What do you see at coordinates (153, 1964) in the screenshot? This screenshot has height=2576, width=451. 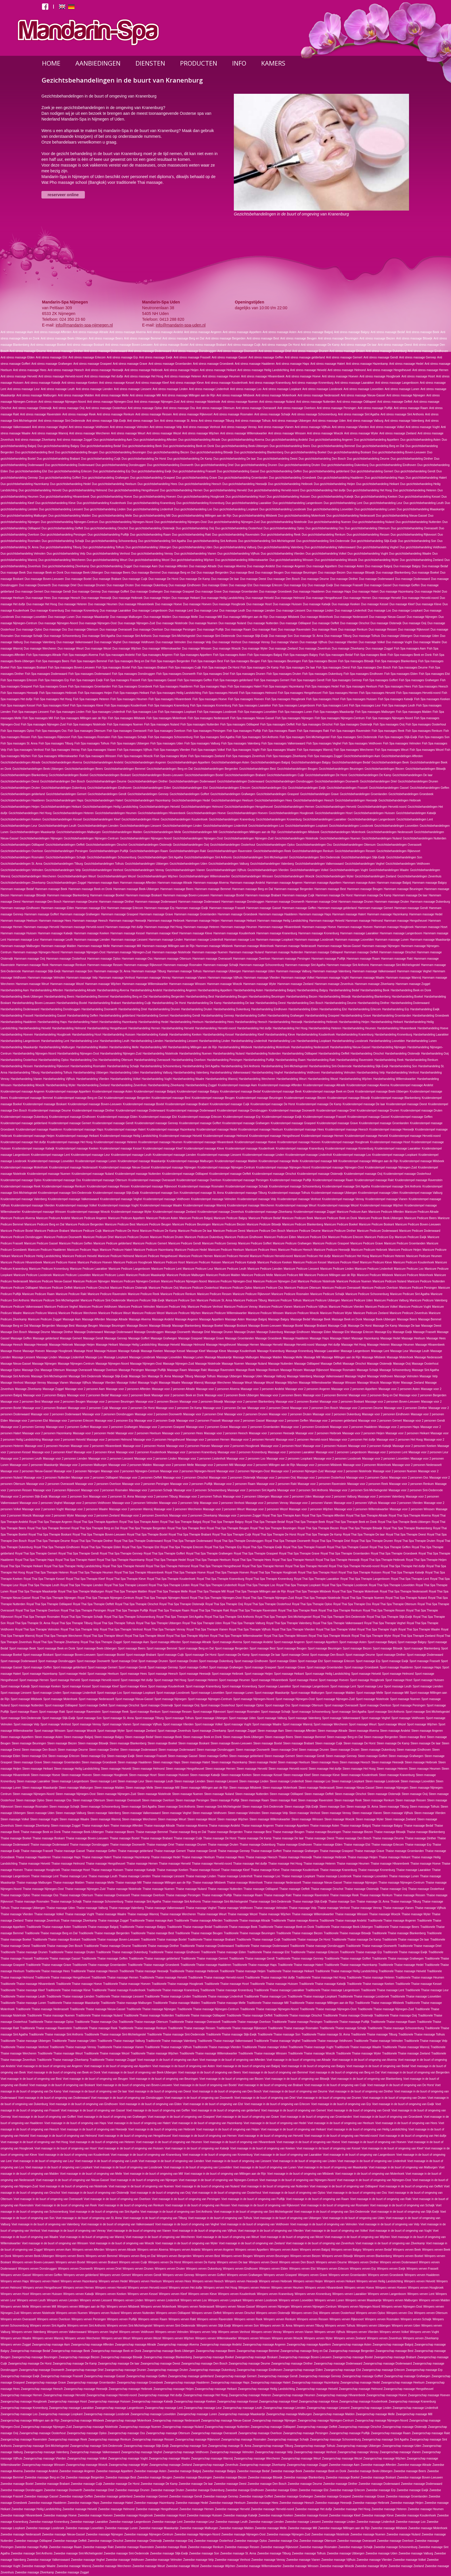 I see `Traditionele Thaise massage Groesbeek` at bounding box center [153, 1964].